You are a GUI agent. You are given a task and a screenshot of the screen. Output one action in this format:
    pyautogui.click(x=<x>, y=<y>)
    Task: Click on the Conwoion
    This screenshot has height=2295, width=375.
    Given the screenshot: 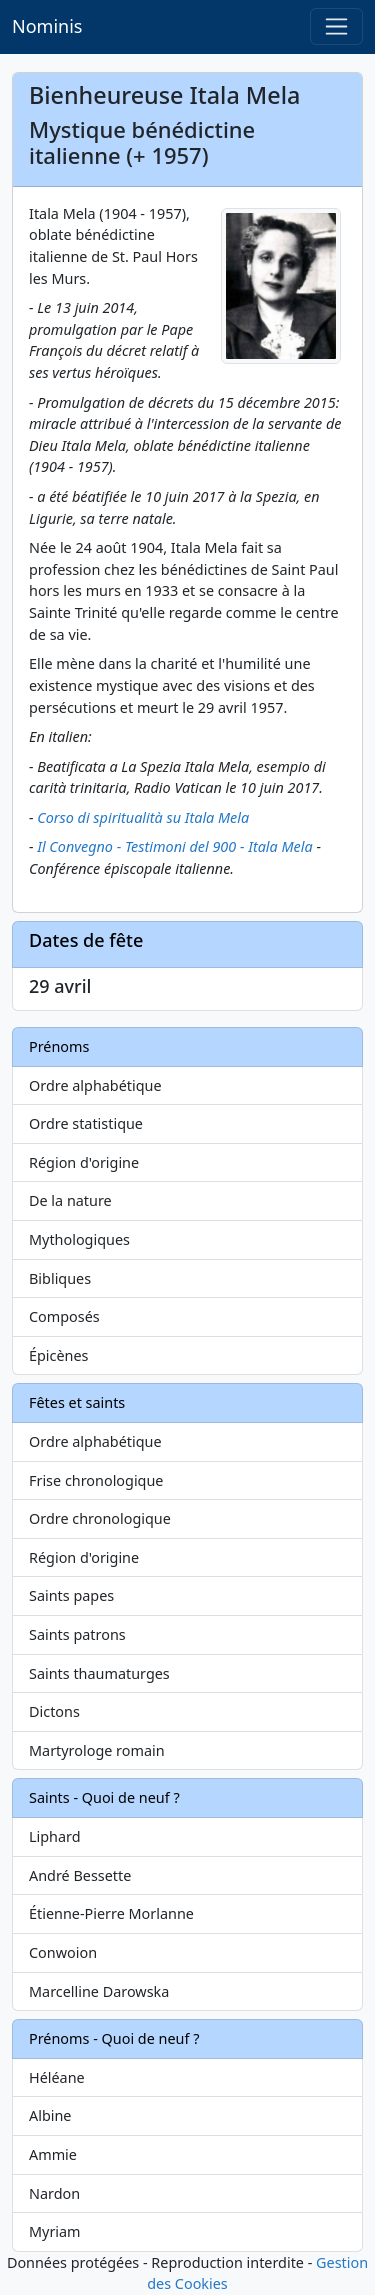 What is the action you would take?
    pyautogui.click(x=63, y=1952)
    